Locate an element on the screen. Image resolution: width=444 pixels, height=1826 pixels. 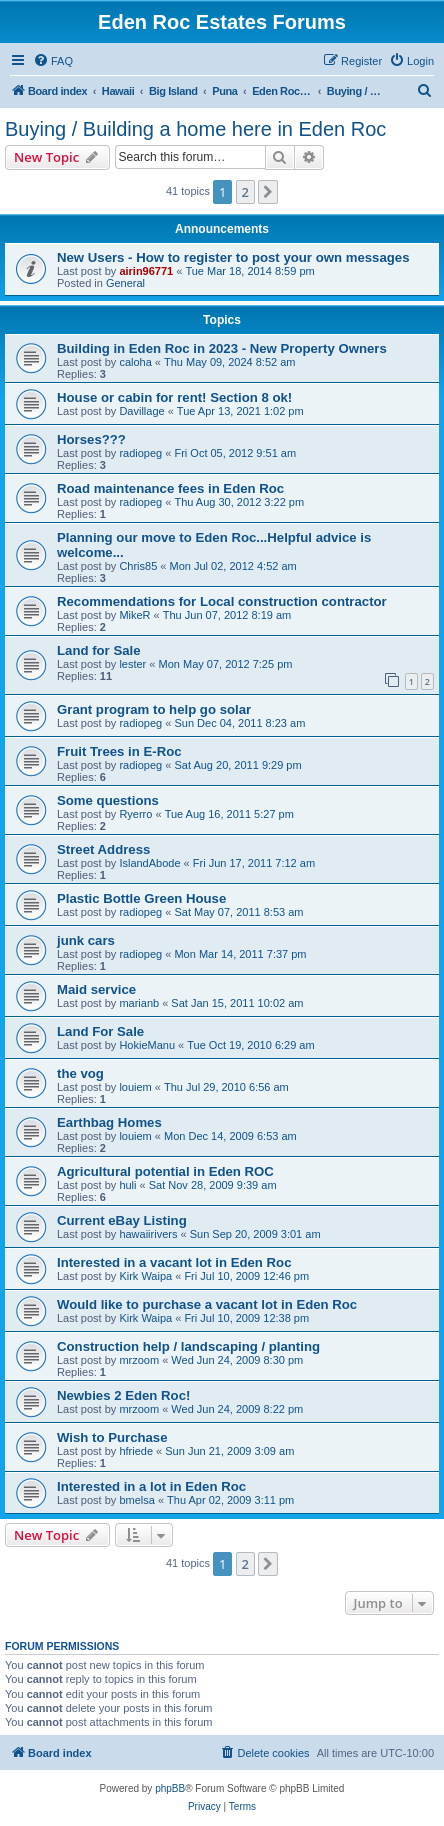
Recommendations for Local construction contractor is located at coordinates (222, 601).